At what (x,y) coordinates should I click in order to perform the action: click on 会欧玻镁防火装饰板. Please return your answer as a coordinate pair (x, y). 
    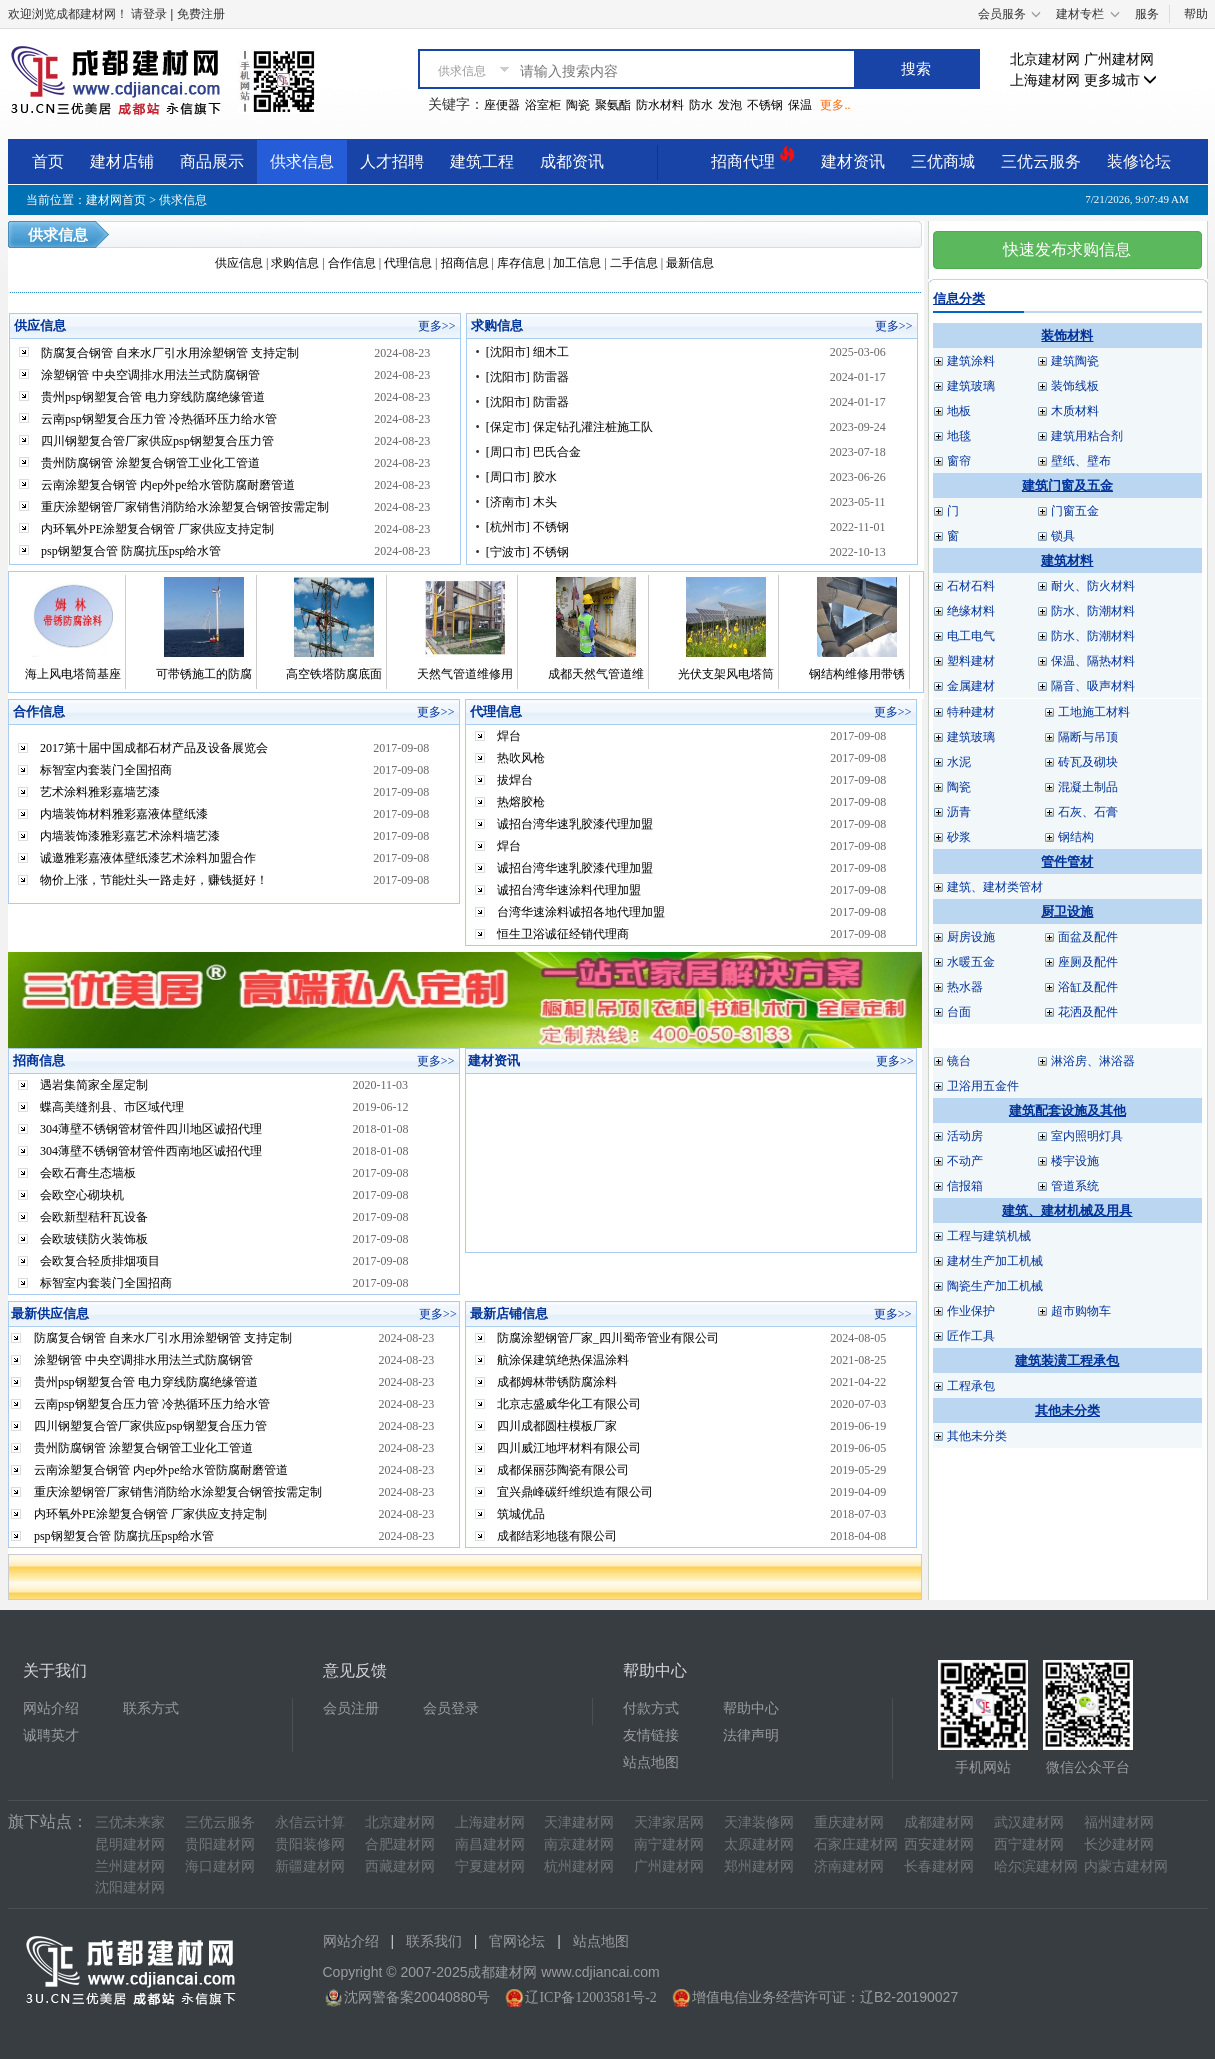
    Looking at the image, I should click on (94, 1239).